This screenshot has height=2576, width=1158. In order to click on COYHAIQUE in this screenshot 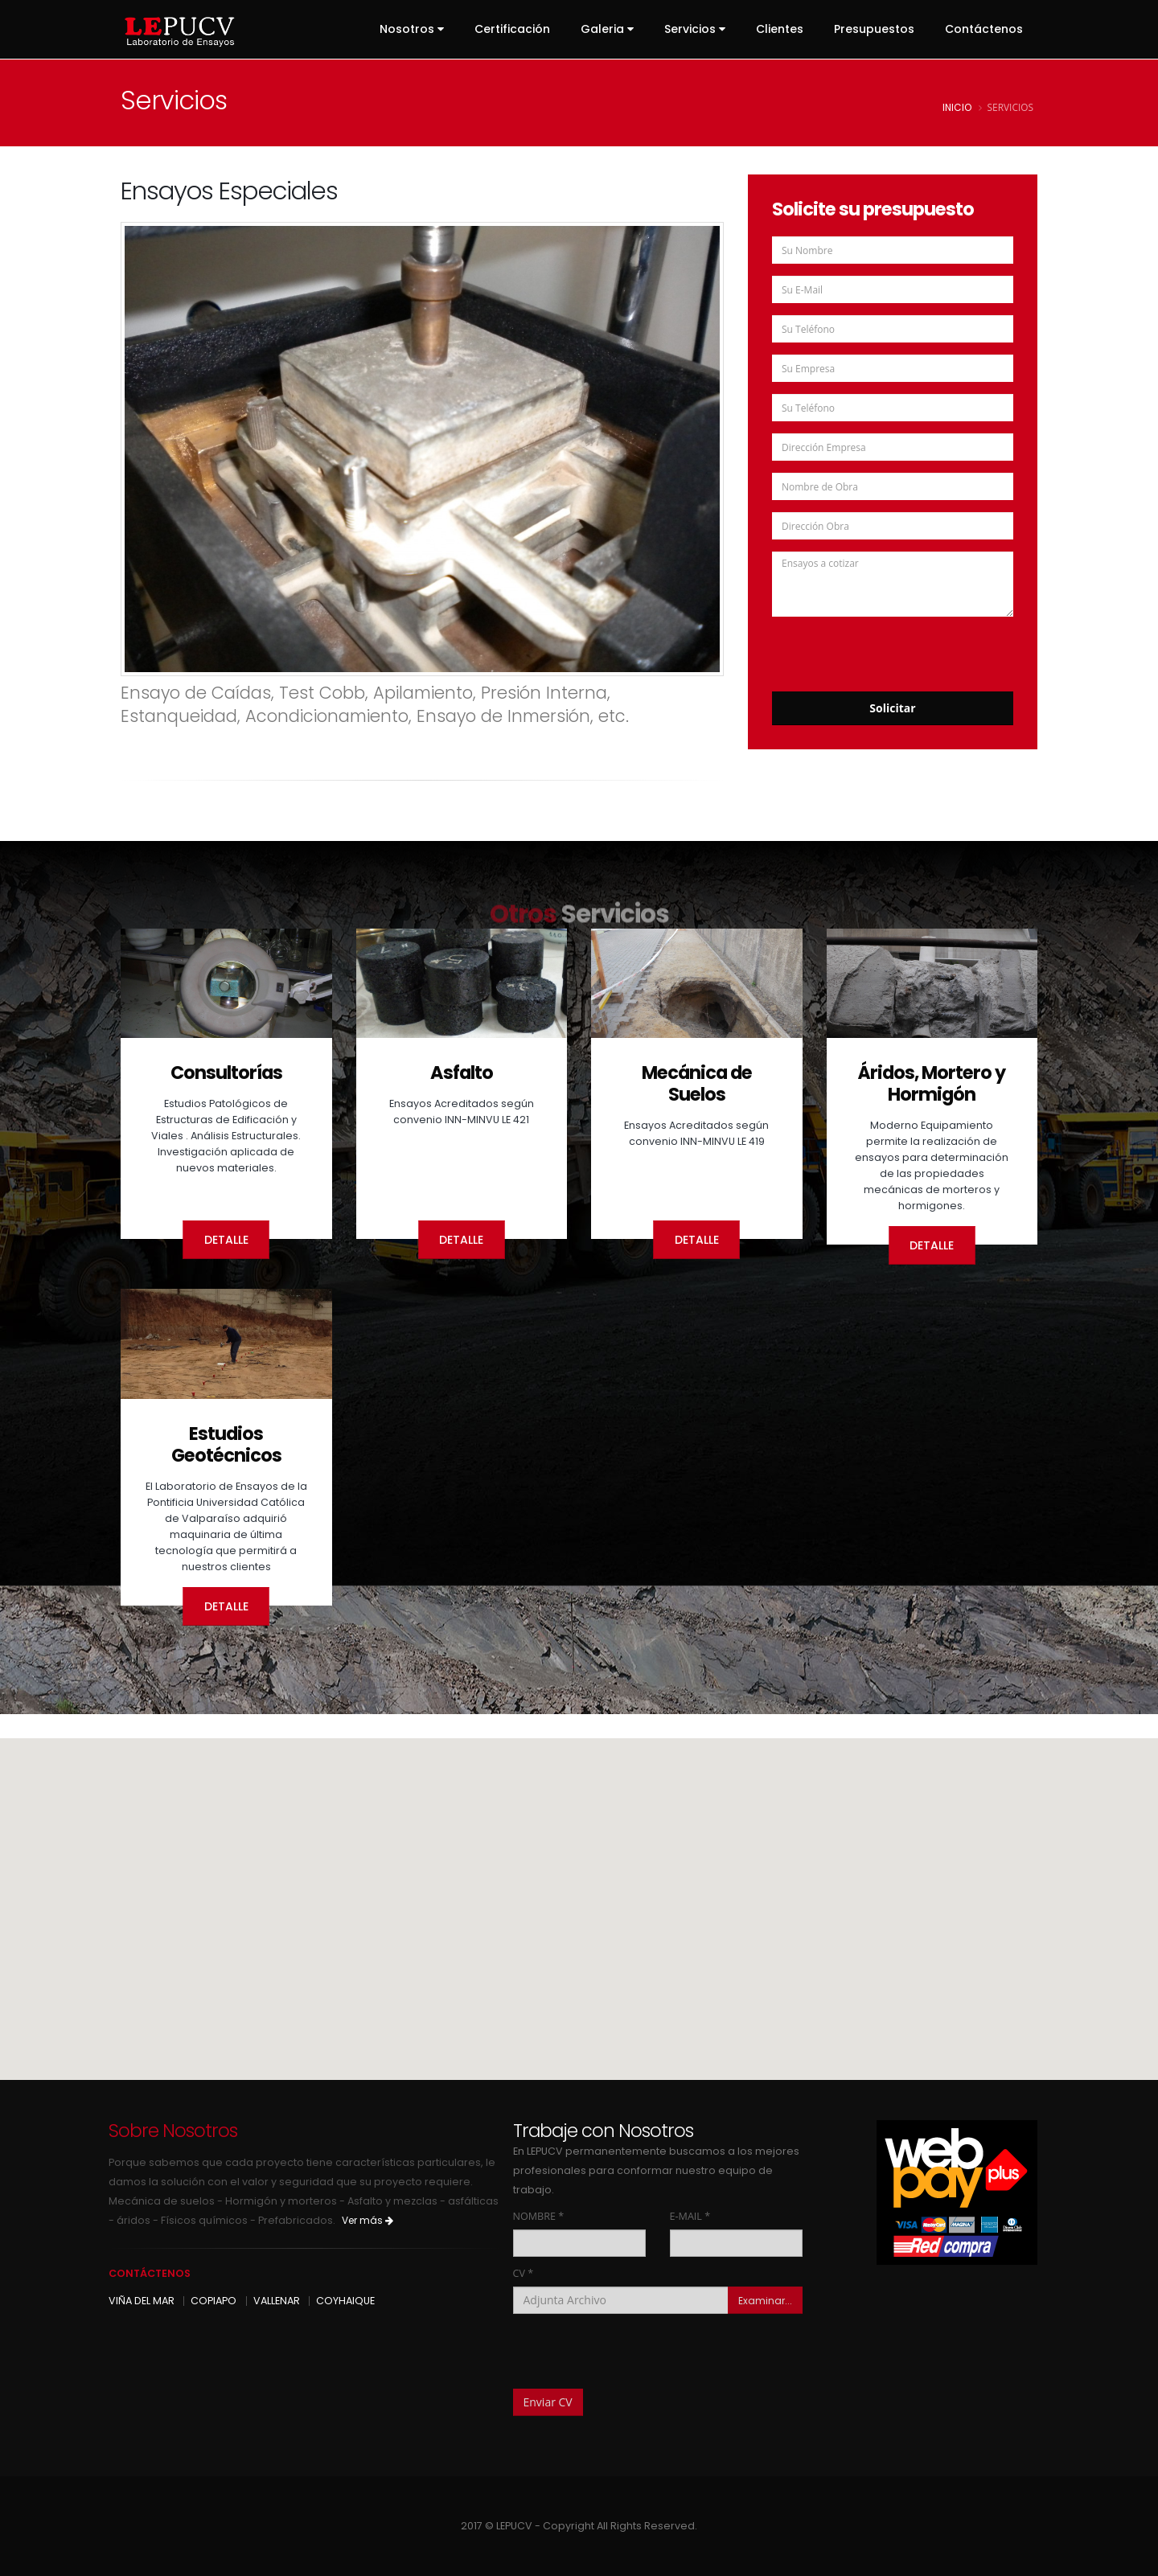, I will do `click(345, 2300)`.